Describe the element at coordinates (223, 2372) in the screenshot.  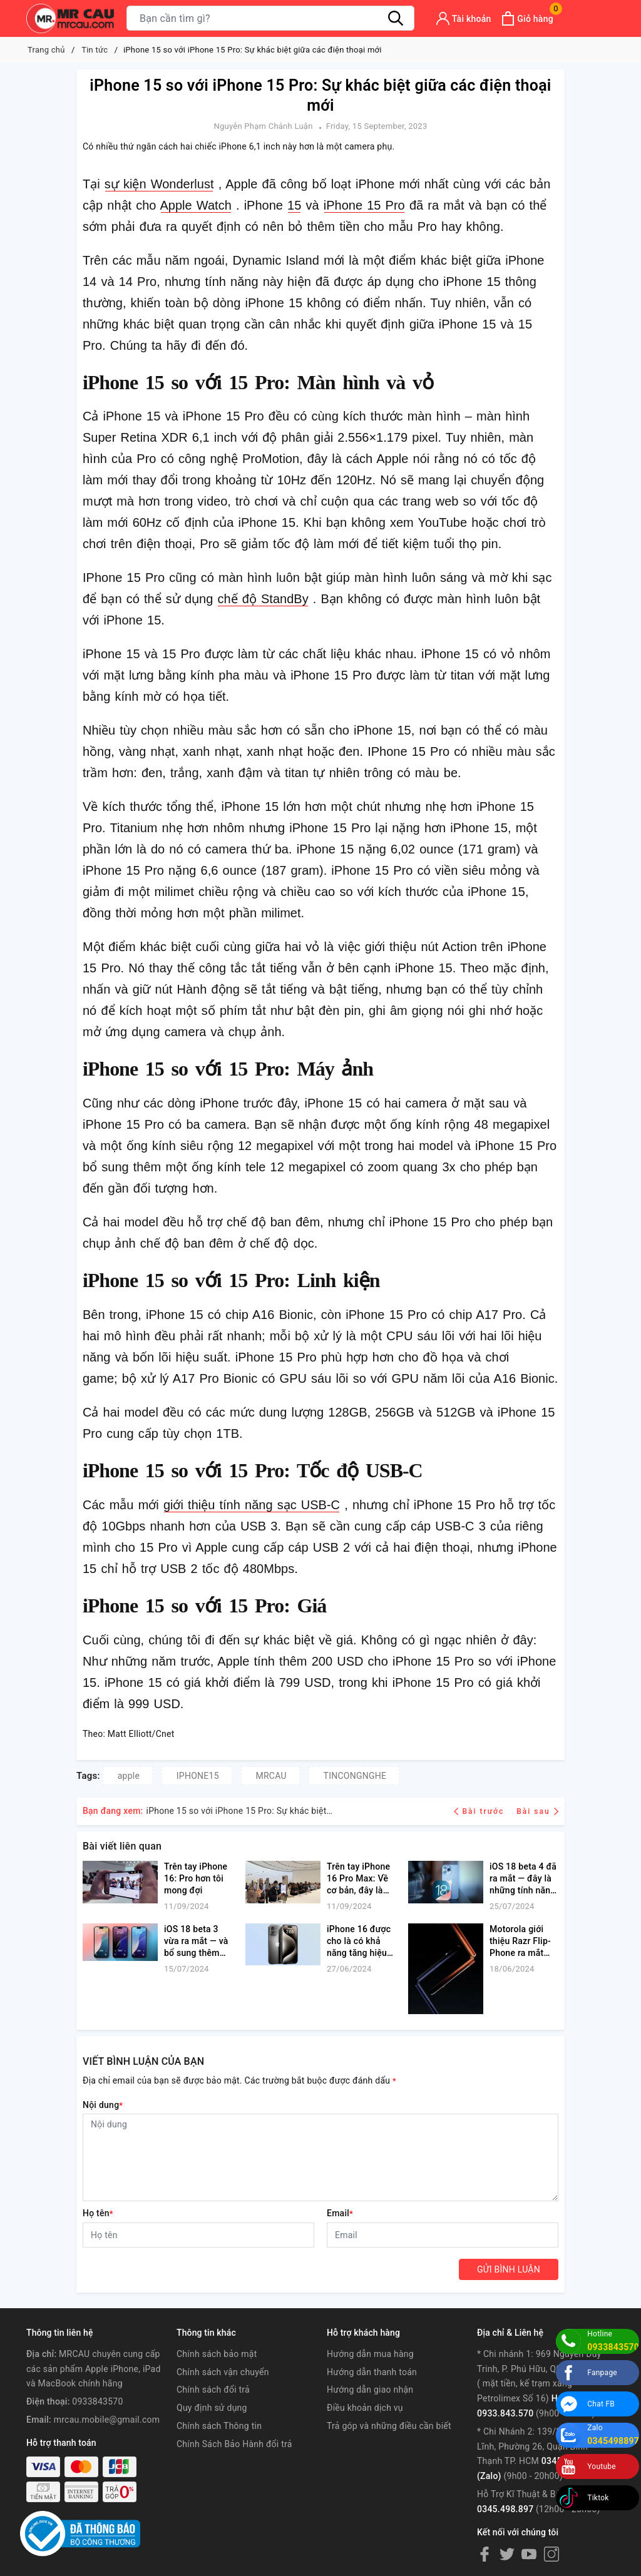
I see `Chính sách vận chuyển` at that location.